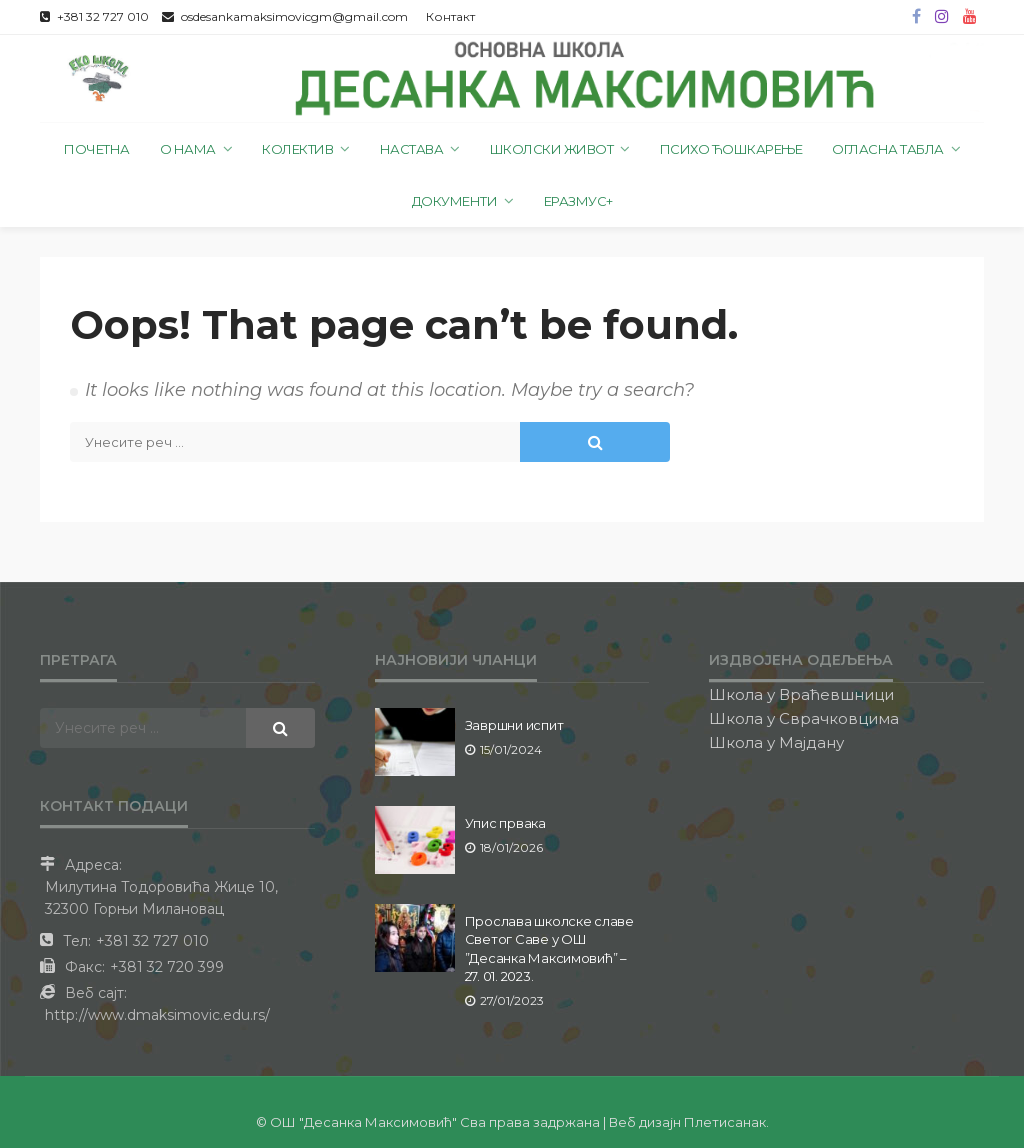 The width and height of the screenshot is (1024, 1148). I want to click on Завршни испит, so click(514, 725).